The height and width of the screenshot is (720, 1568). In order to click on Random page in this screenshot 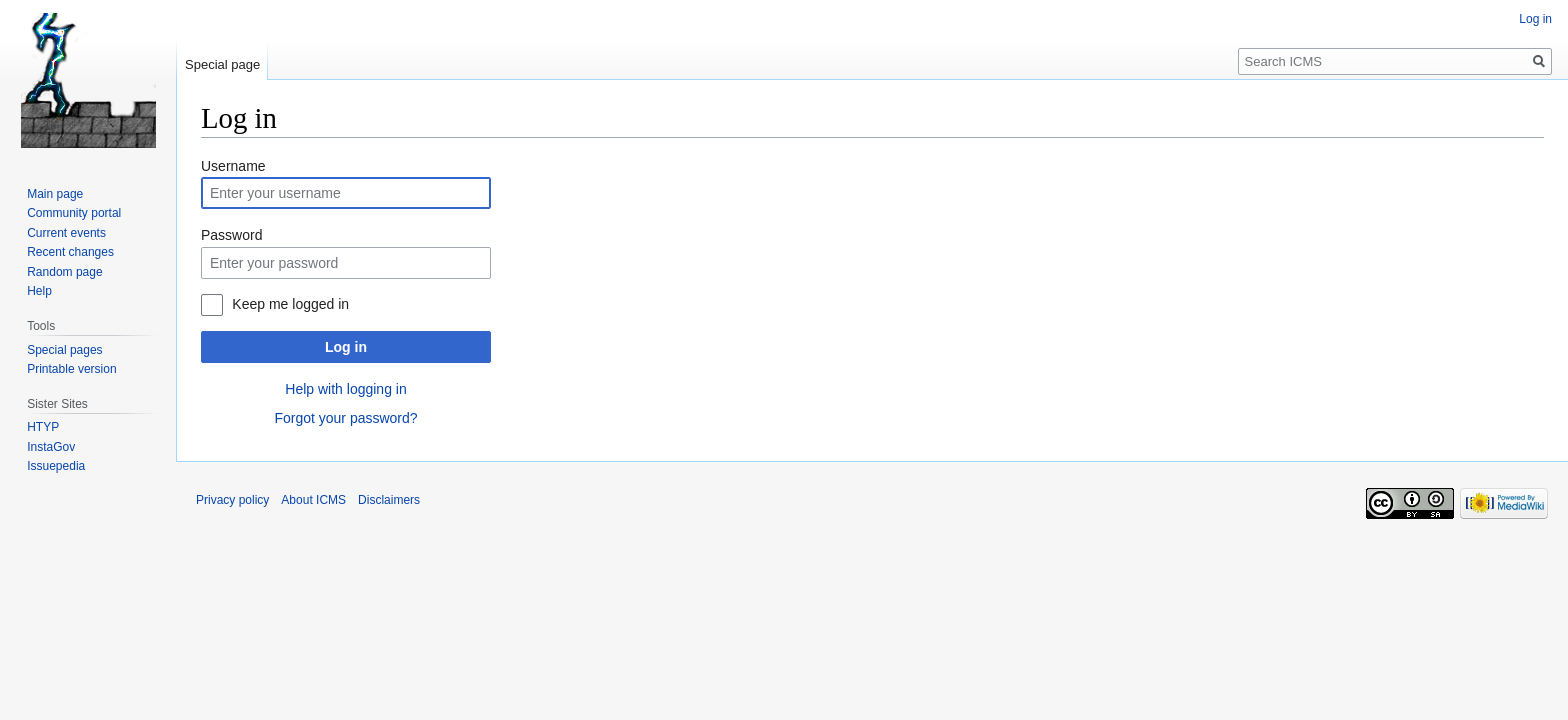, I will do `click(64, 272)`.